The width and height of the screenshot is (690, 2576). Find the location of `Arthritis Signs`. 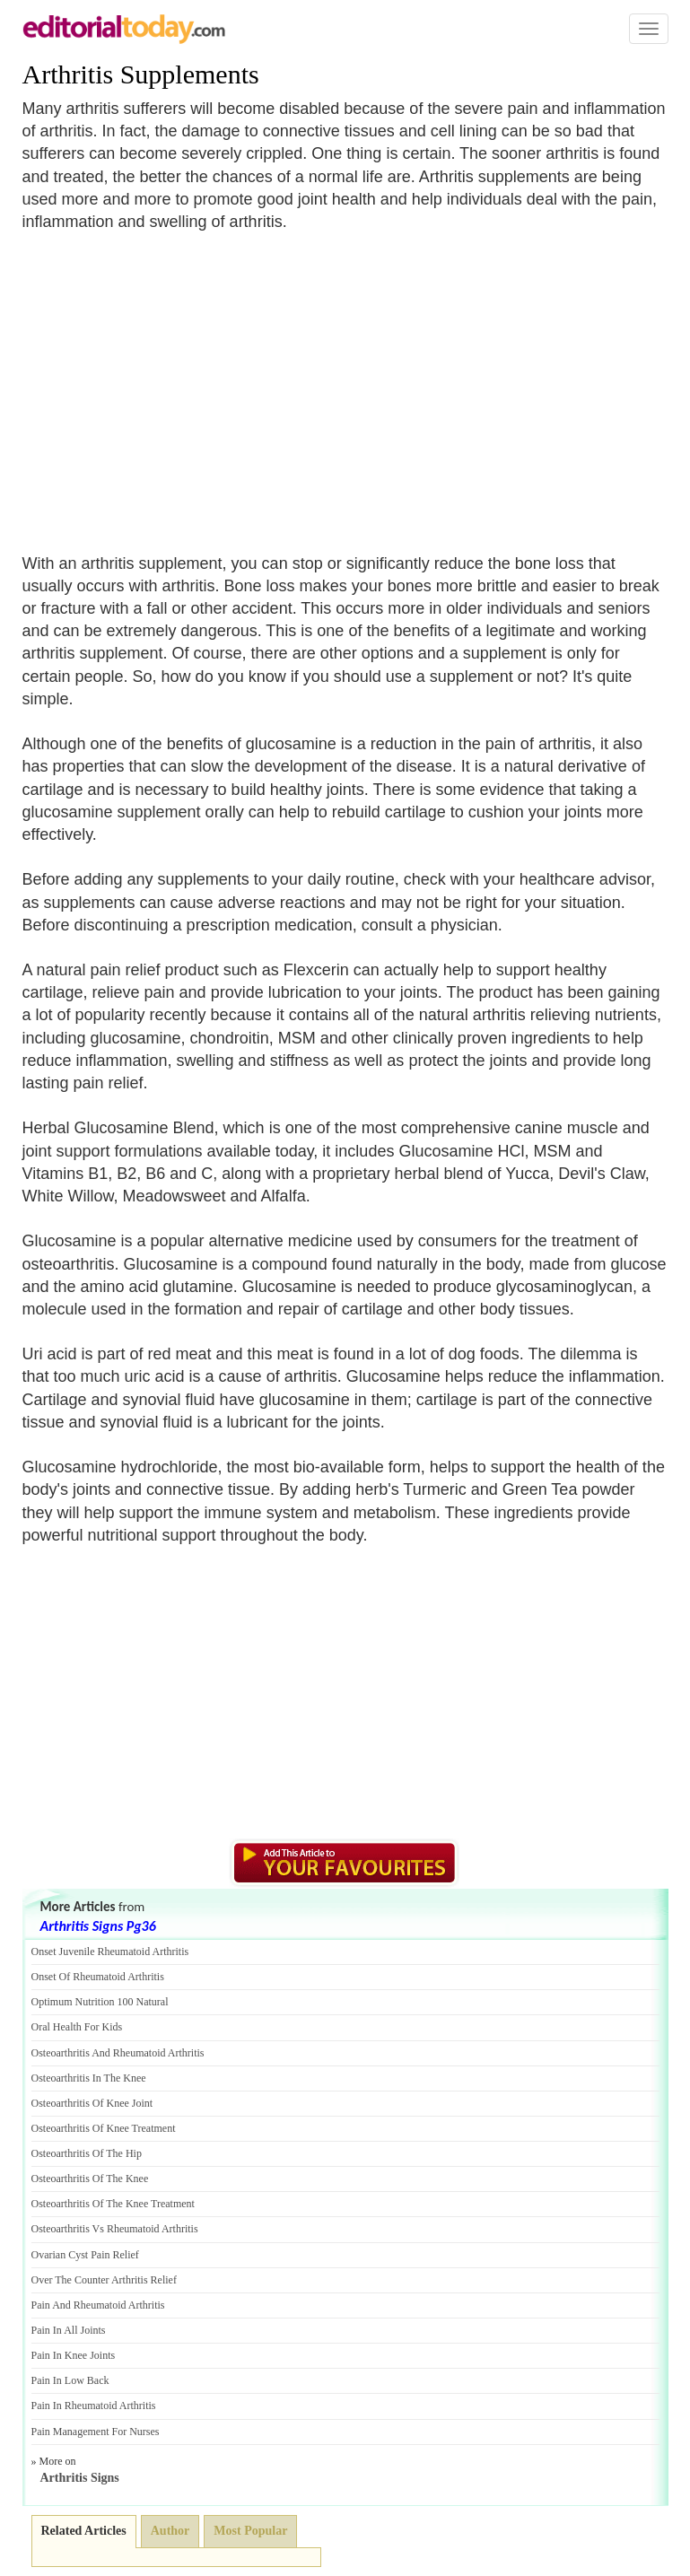

Arthritis Signs is located at coordinates (79, 2477).